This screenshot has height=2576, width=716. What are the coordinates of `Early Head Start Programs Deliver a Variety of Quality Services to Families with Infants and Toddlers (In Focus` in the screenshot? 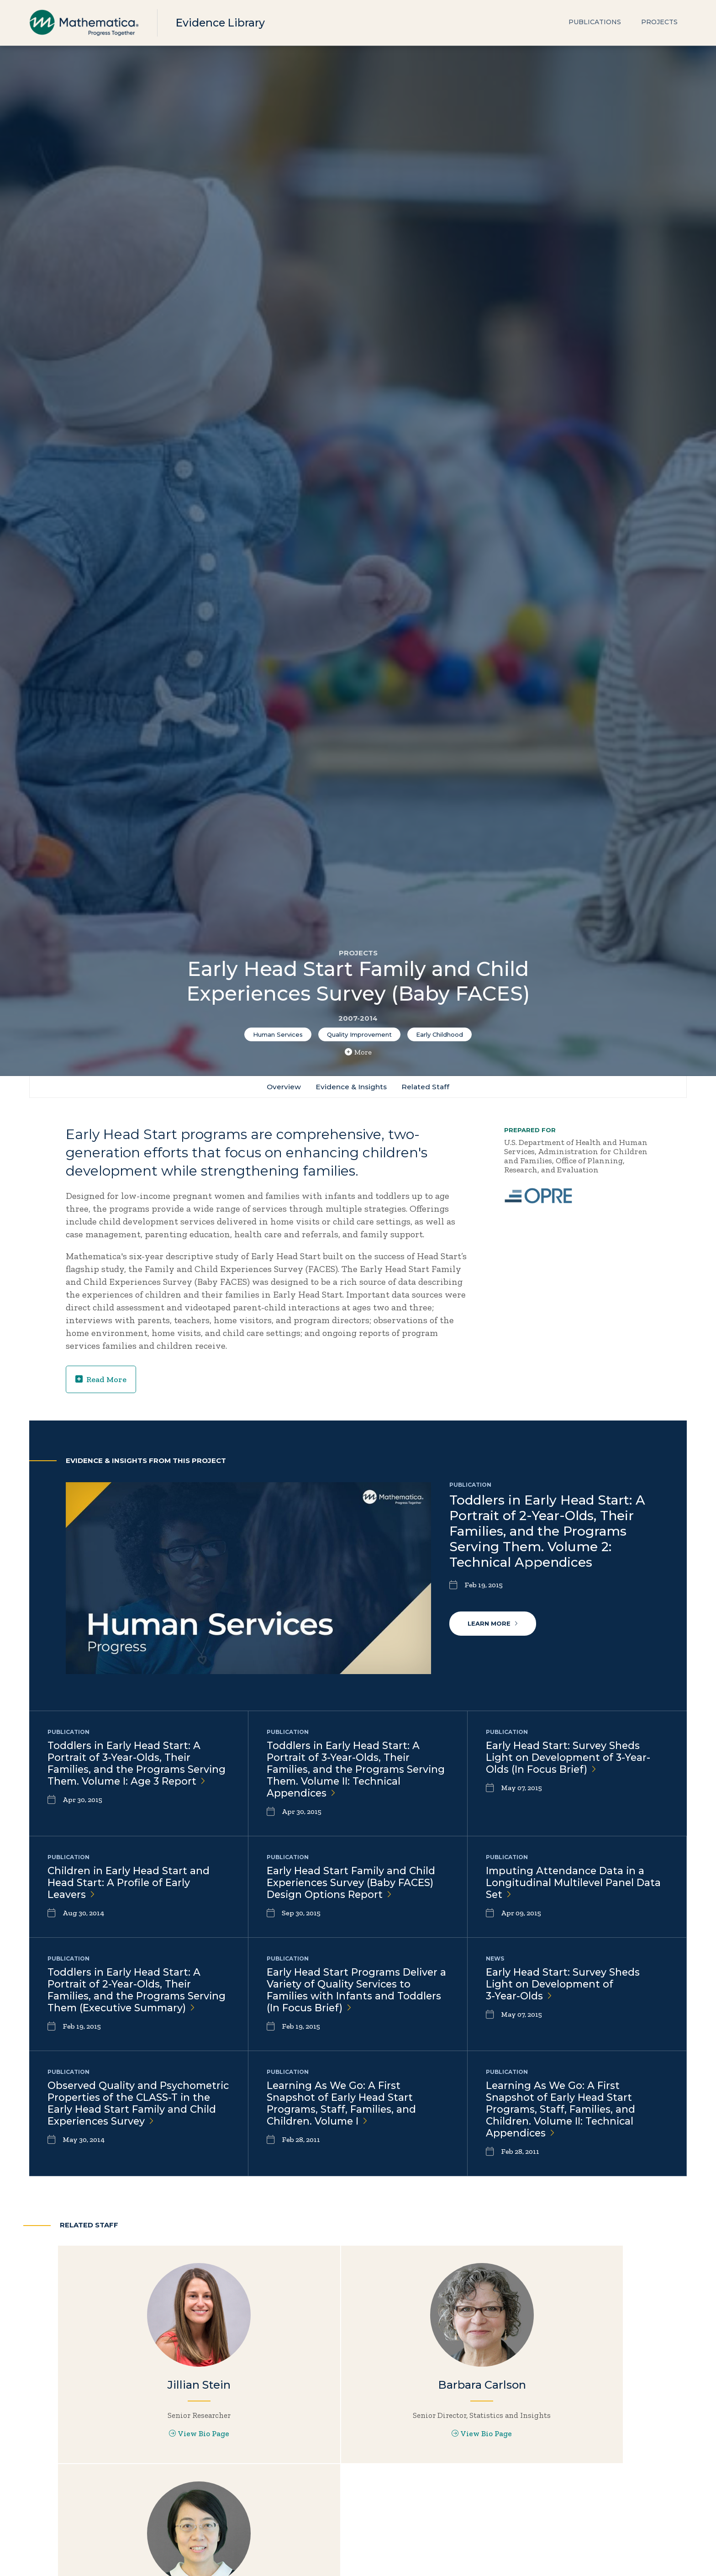 It's located at (356, 1995).